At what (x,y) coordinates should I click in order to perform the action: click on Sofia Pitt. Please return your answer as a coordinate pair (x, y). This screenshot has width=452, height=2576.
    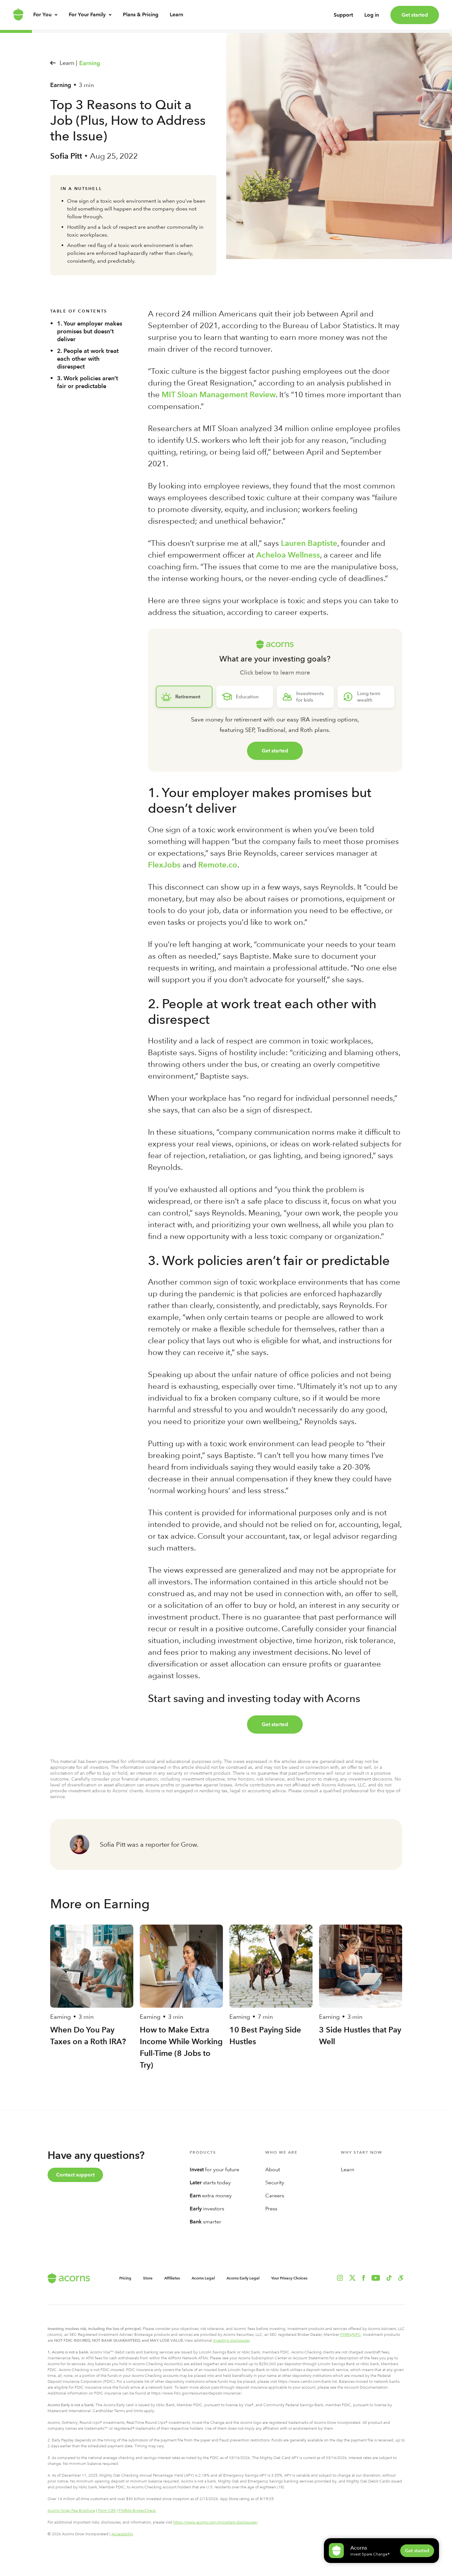
    Looking at the image, I should click on (66, 156).